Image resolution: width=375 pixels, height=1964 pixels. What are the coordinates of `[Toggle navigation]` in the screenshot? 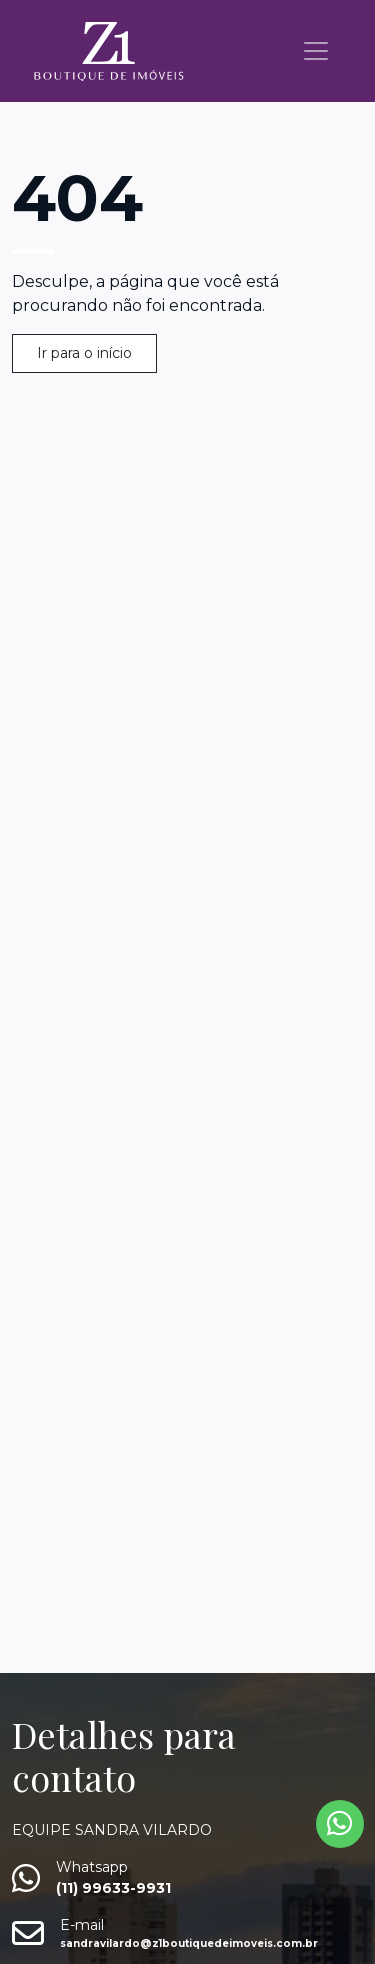 It's located at (316, 51).